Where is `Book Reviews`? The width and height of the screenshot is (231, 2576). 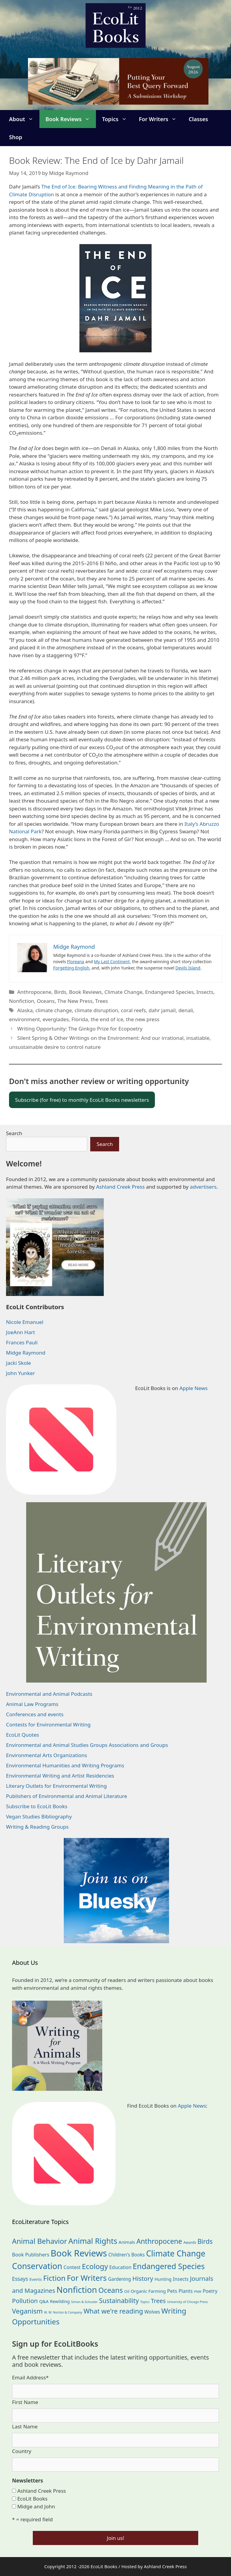
Book Reviews is located at coordinates (70, 119).